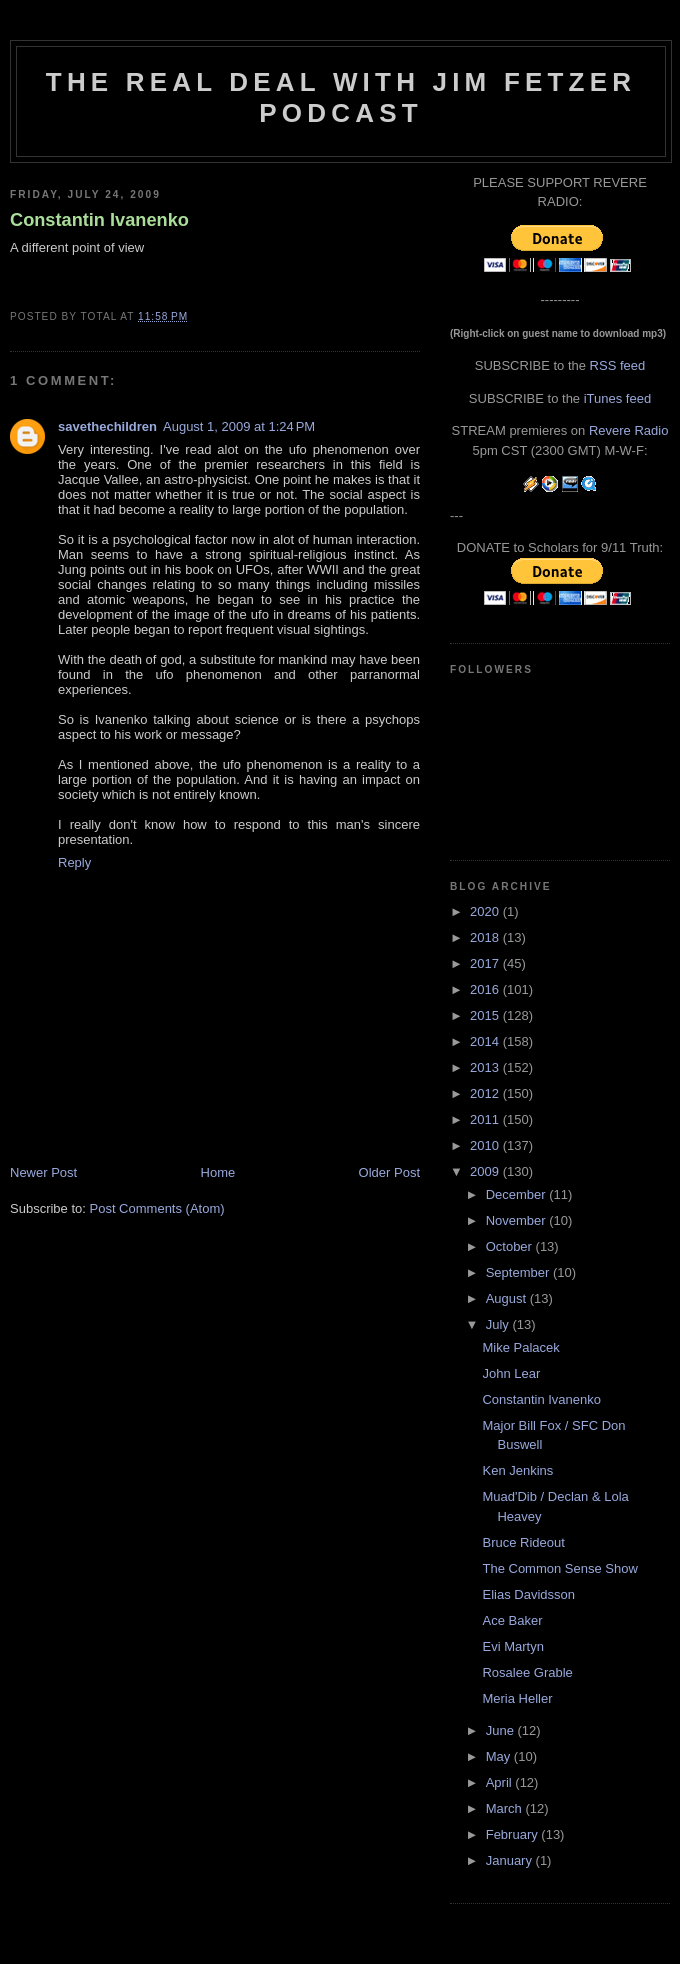 The height and width of the screenshot is (1964, 680). What do you see at coordinates (486, 1145) in the screenshot?
I see `2010` at bounding box center [486, 1145].